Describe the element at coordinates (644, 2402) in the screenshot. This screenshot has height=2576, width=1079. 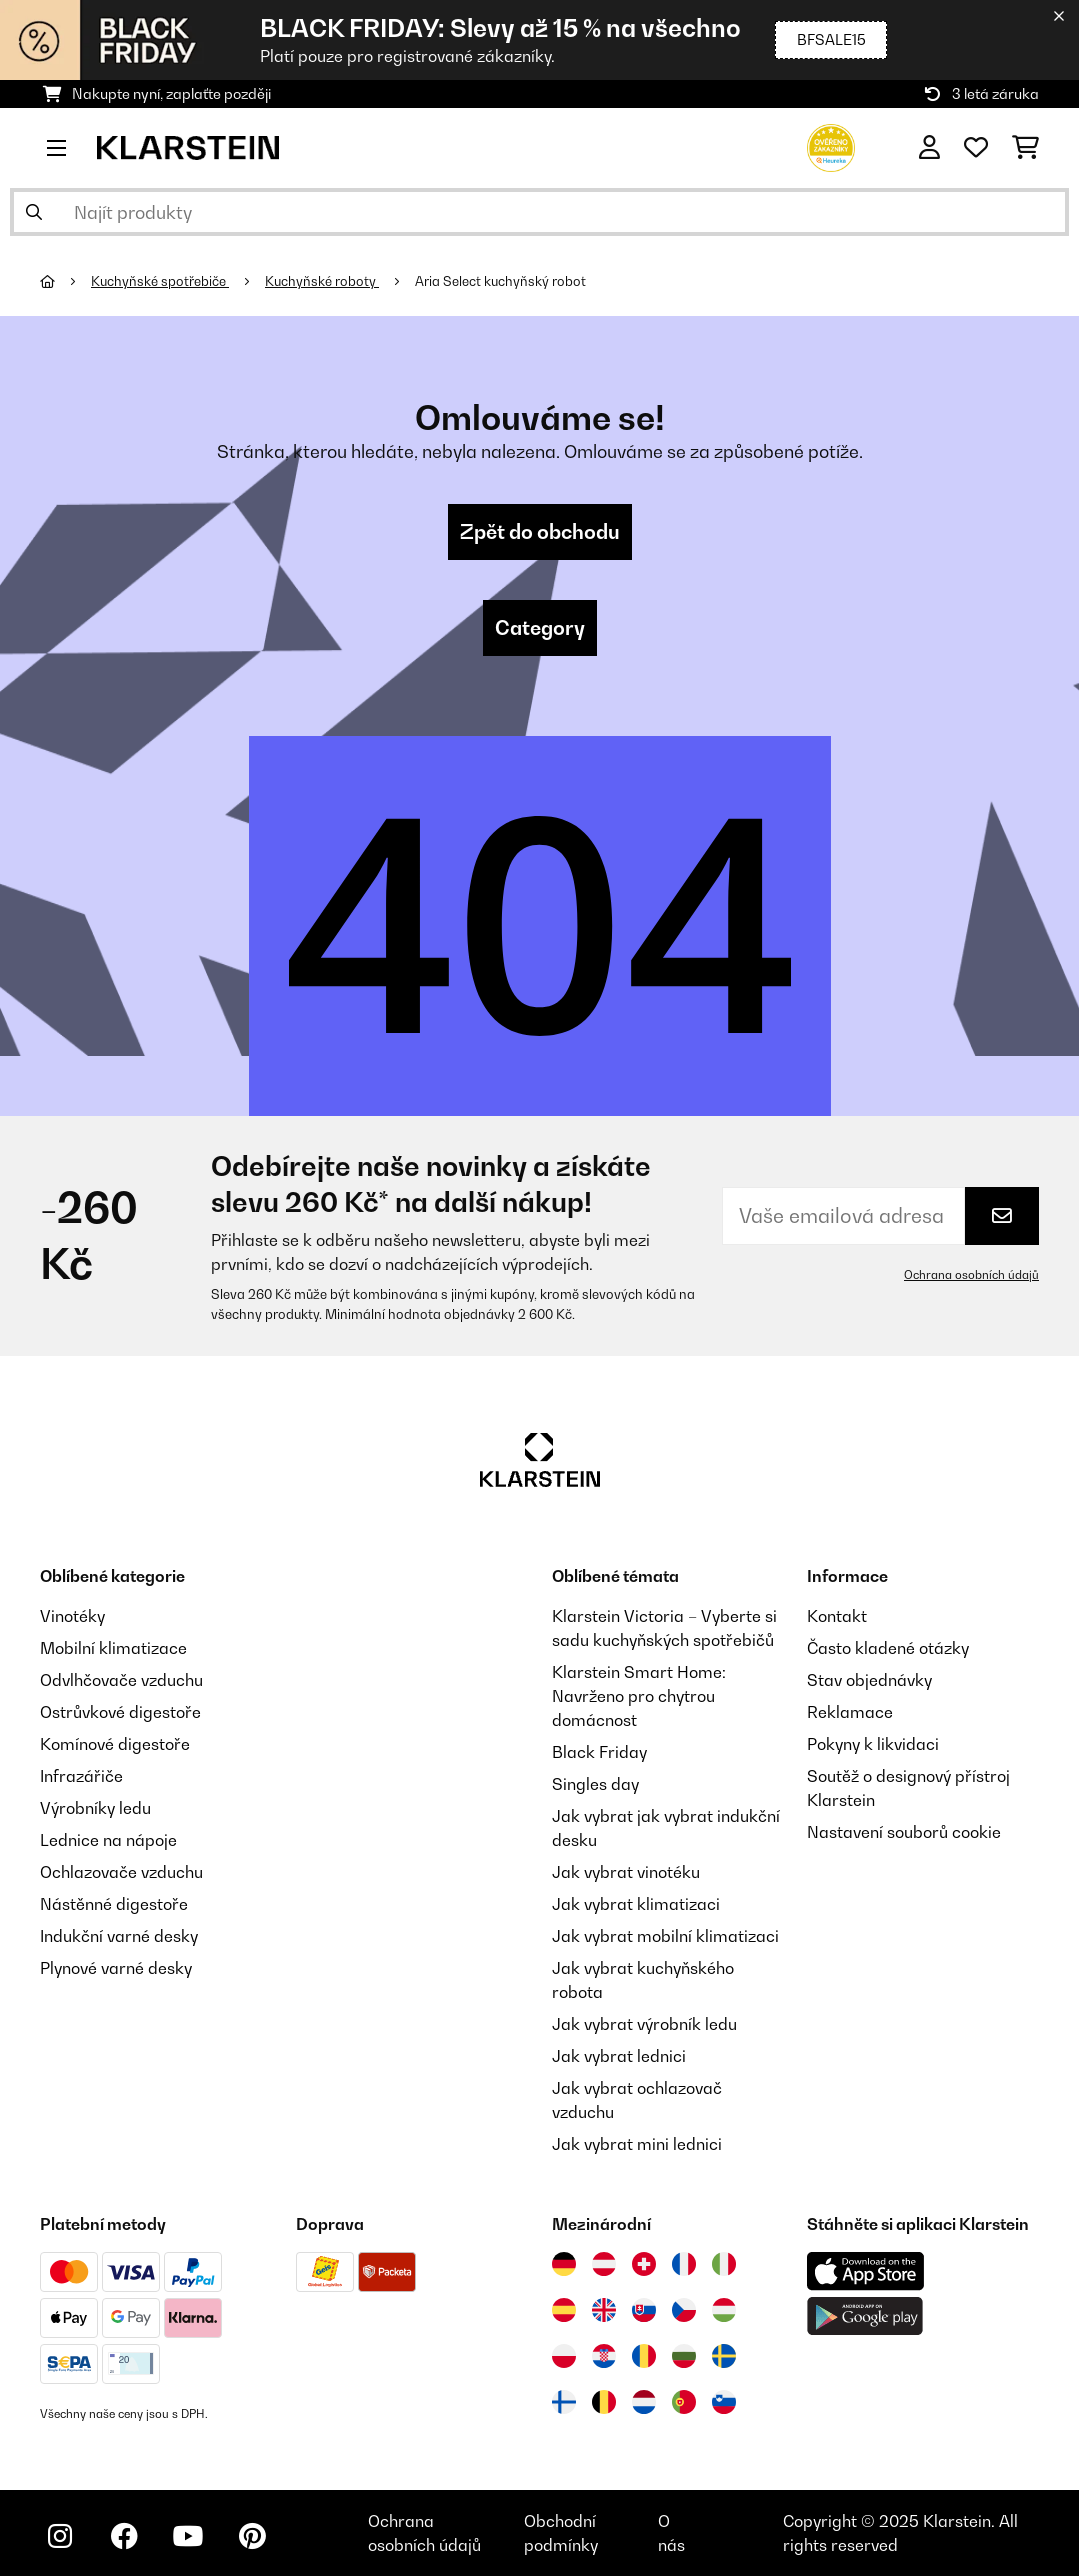
I see `[Navštivte Klarstein Nizozemsko]` at that location.